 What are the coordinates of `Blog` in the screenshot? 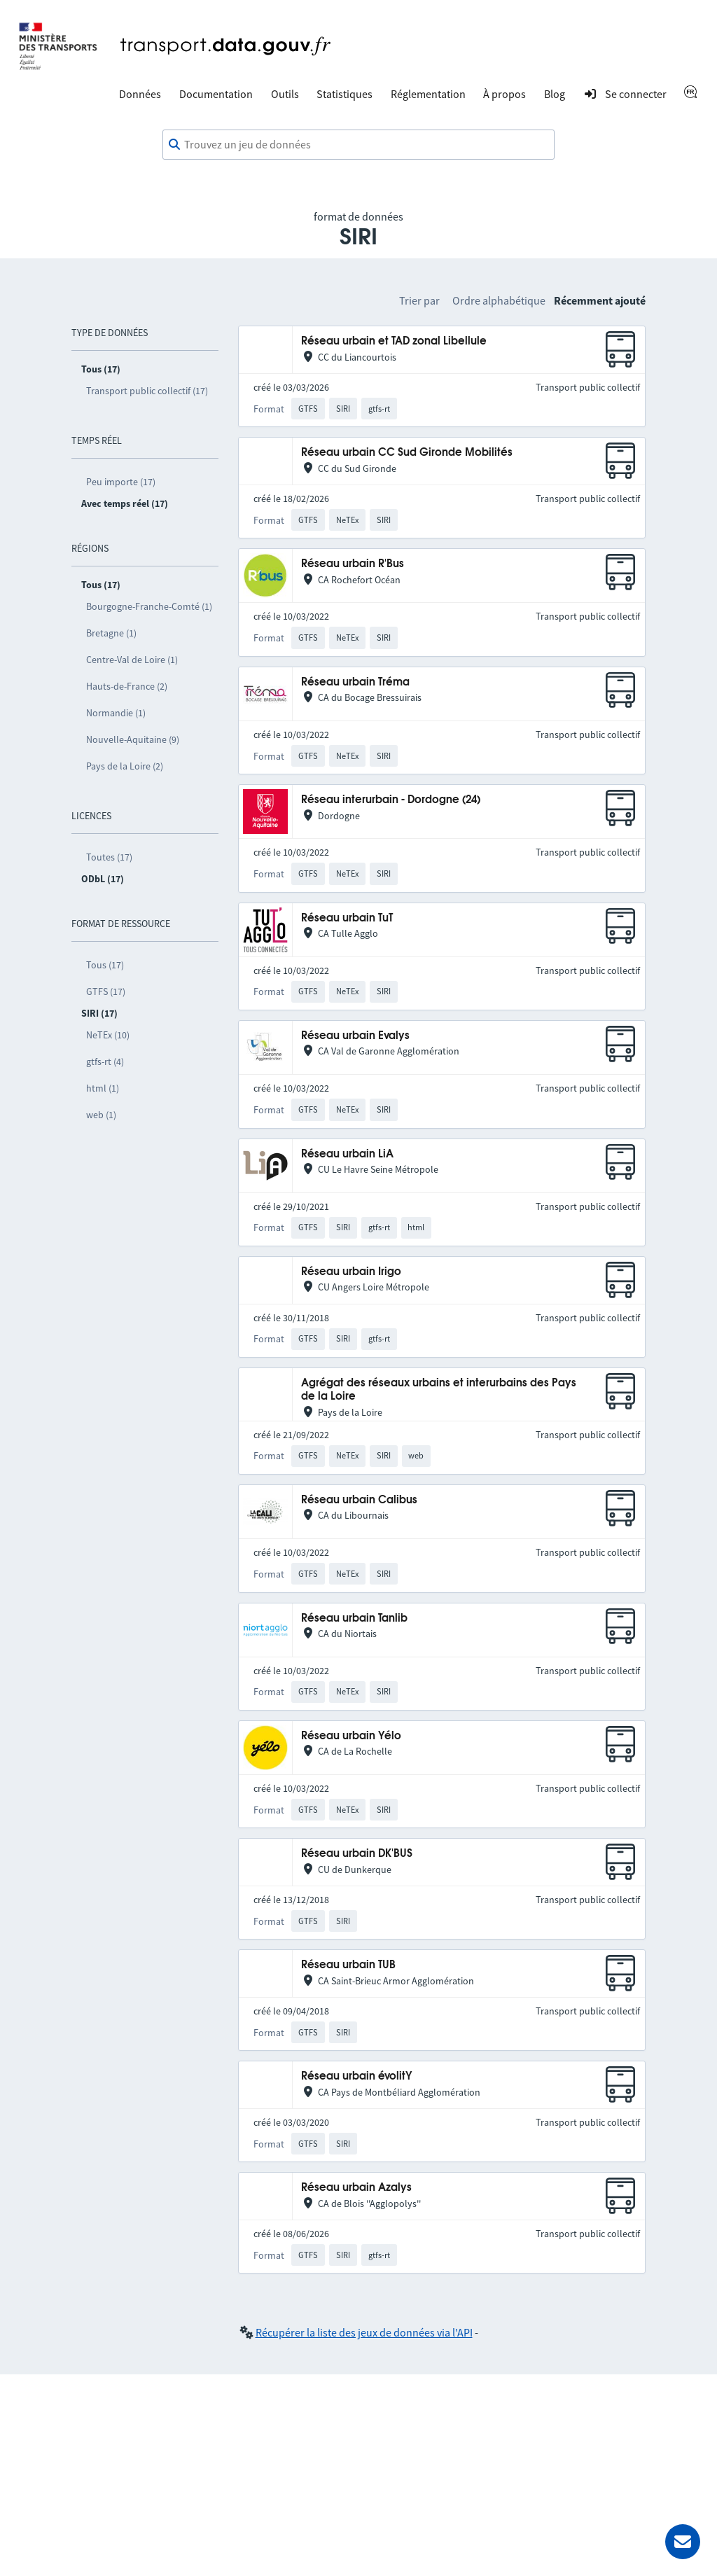 It's located at (554, 94).